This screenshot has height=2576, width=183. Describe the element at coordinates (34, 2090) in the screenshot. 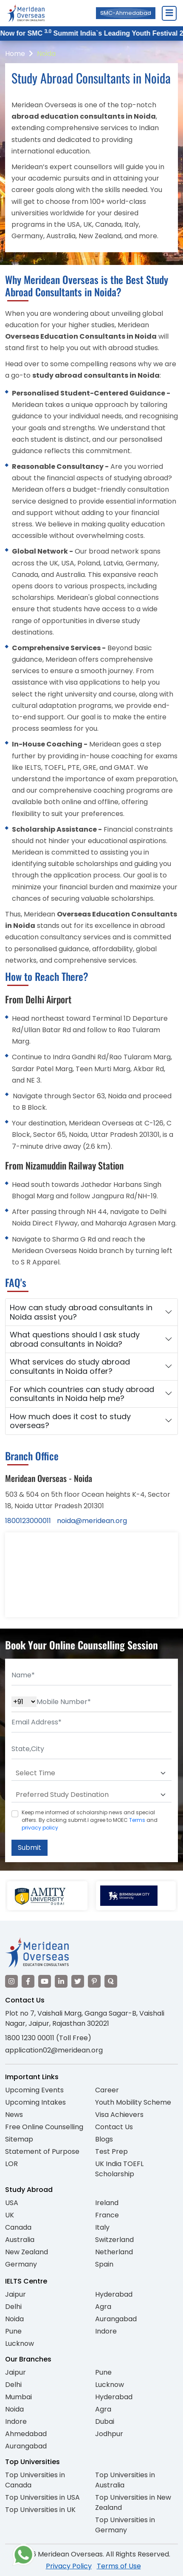

I see `Upcoming Events` at that location.